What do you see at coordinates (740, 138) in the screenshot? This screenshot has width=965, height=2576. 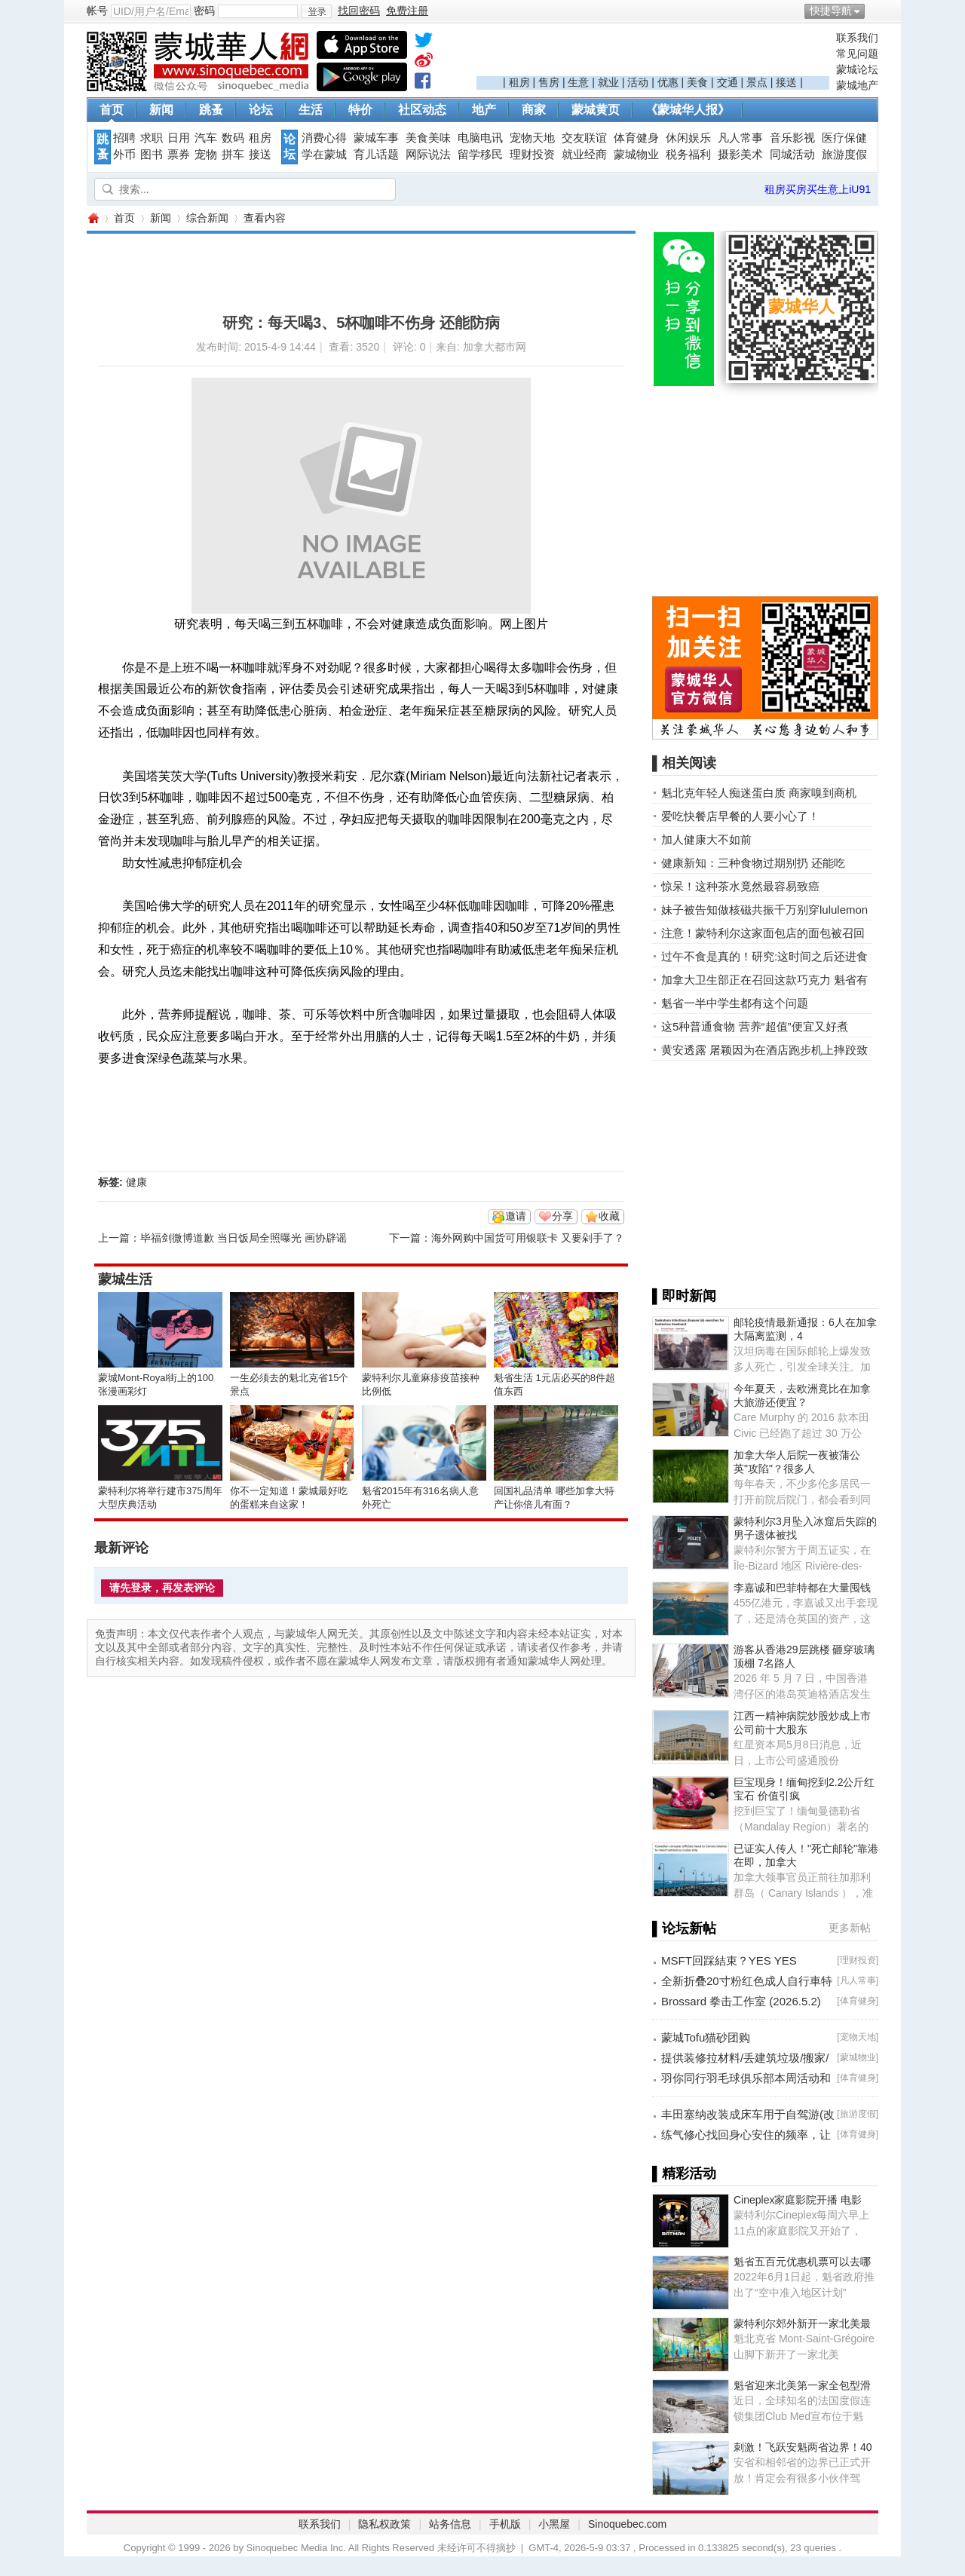 I see `凡人常事` at bounding box center [740, 138].